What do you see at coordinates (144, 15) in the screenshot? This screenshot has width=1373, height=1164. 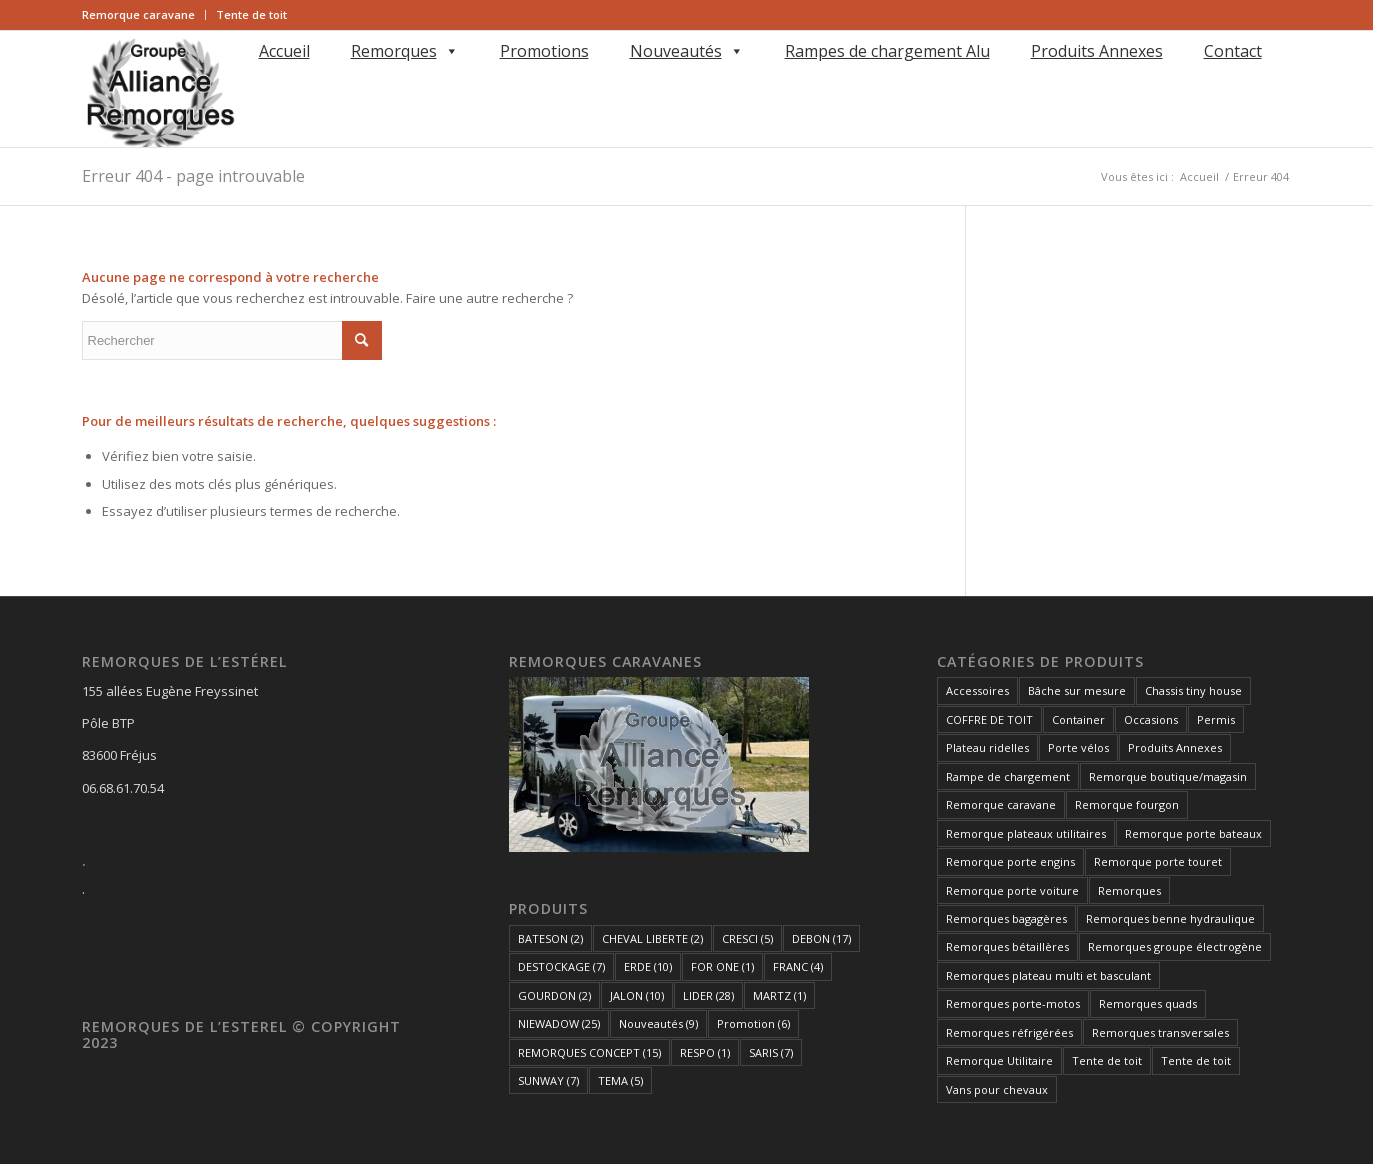 I see `[menuitem]` at bounding box center [144, 15].